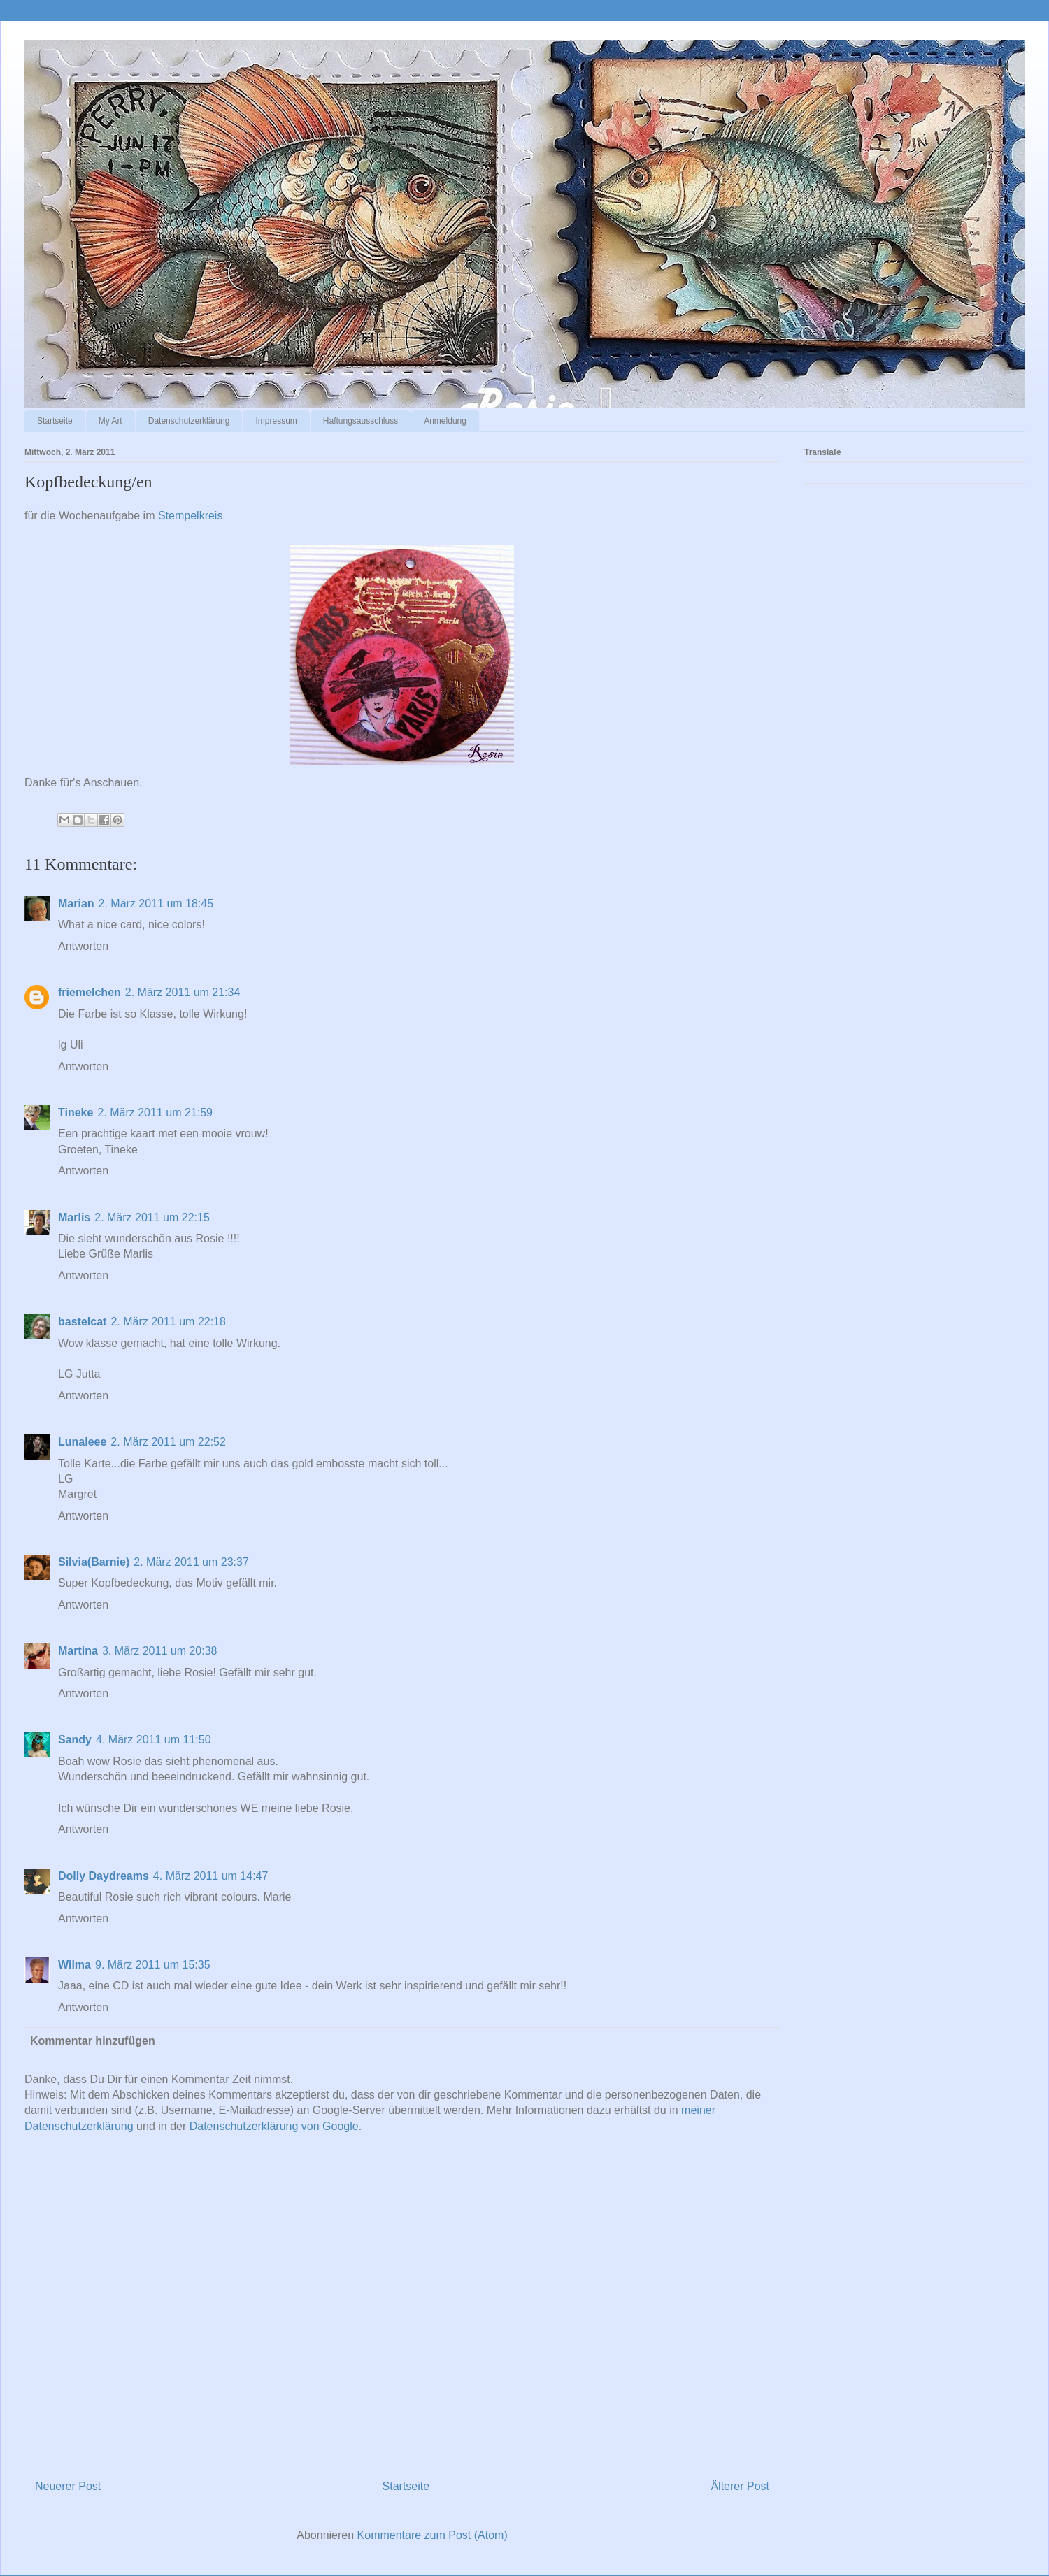  What do you see at coordinates (159, 1651) in the screenshot?
I see `3. März 2011 um 20:38` at bounding box center [159, 1651].